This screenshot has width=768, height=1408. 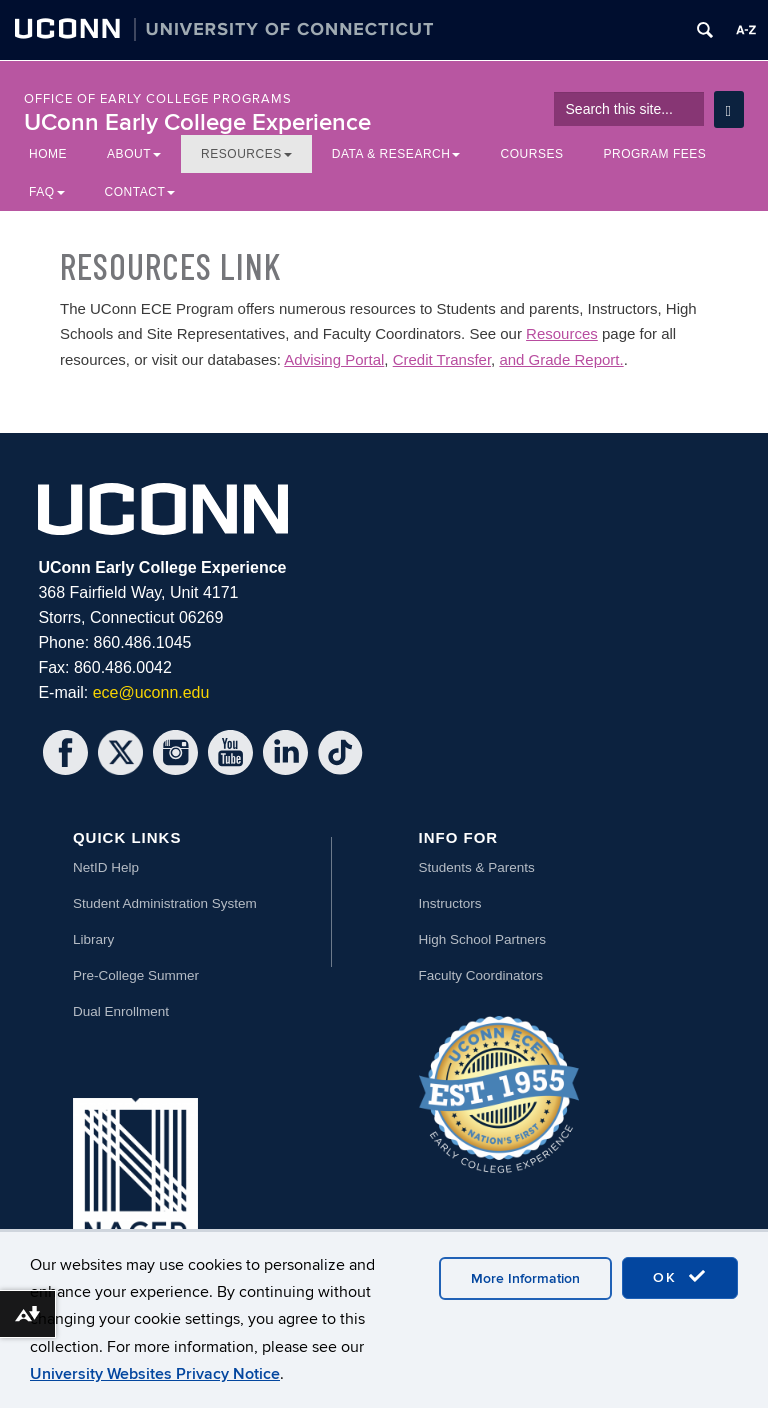 I want to click on Home, so click(x=48, y=154).